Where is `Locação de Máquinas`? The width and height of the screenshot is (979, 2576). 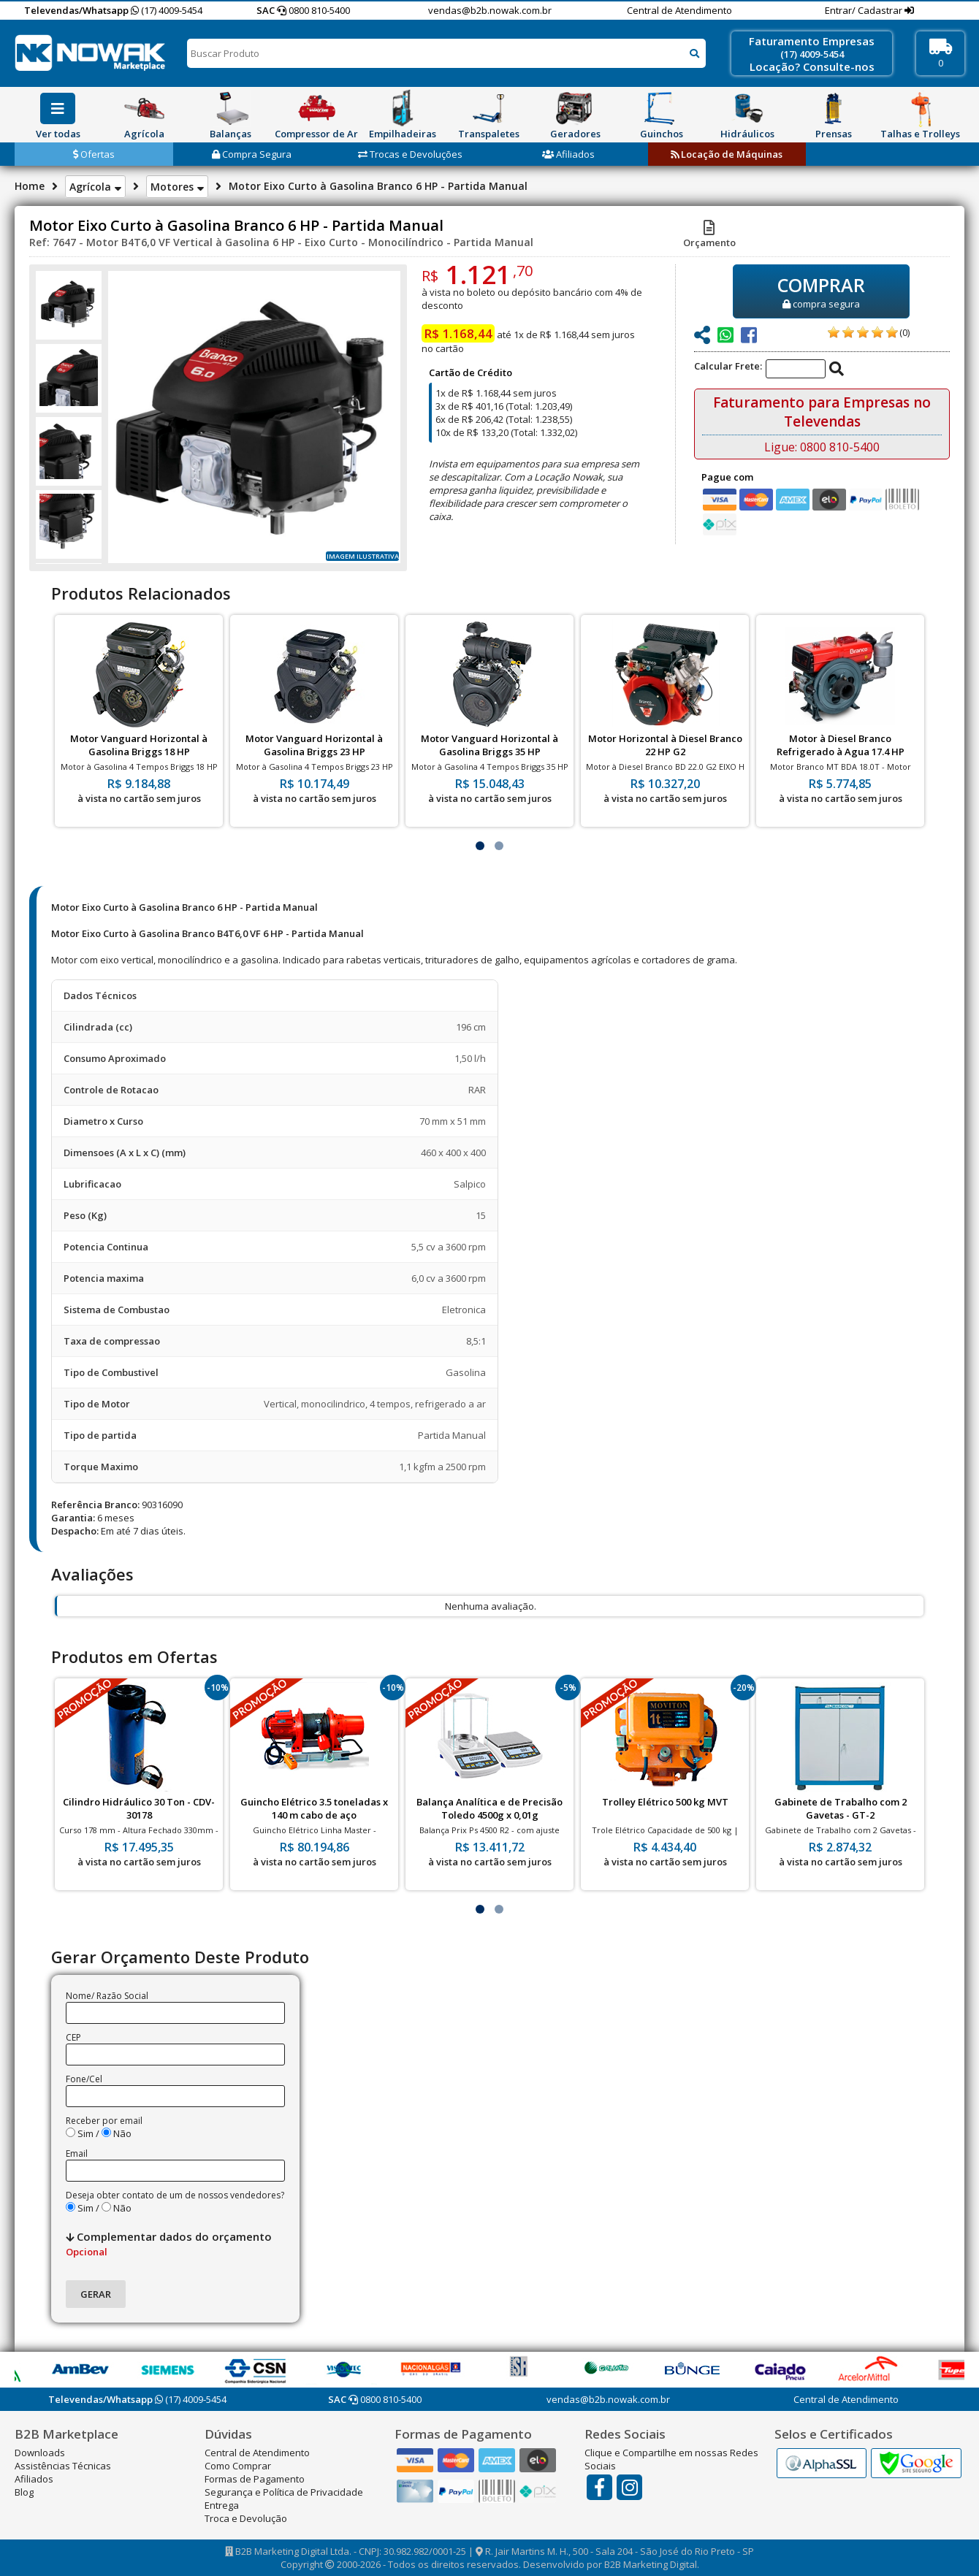
Locação de Máquinas is located at coordinates (726, 154).